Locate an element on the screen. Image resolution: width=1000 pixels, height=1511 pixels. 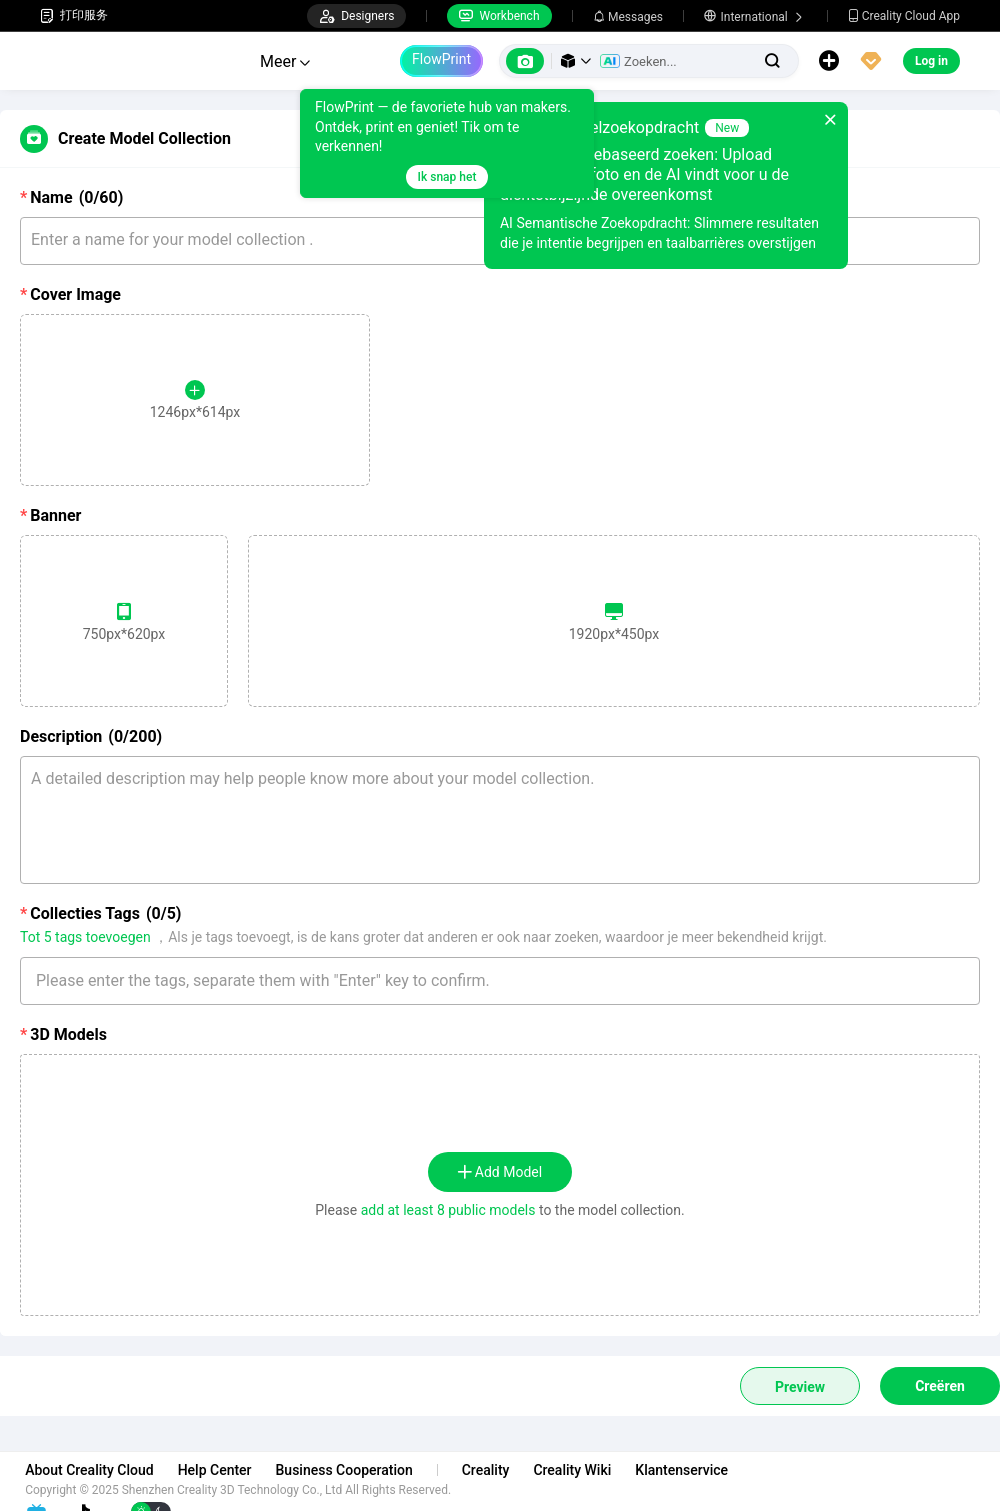
[button] is located at coordinates (576, 61).